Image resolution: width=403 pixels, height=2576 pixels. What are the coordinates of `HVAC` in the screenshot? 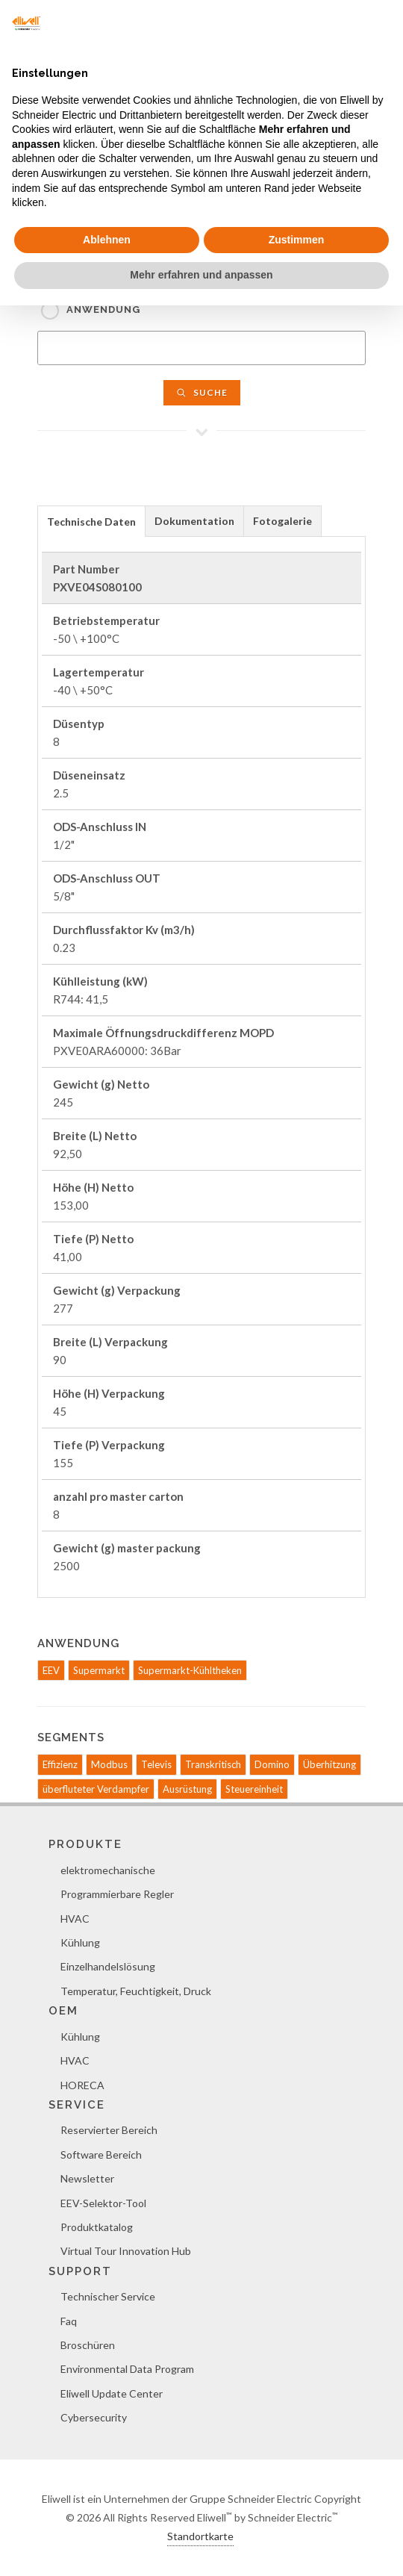 It's located at (75, 1918).